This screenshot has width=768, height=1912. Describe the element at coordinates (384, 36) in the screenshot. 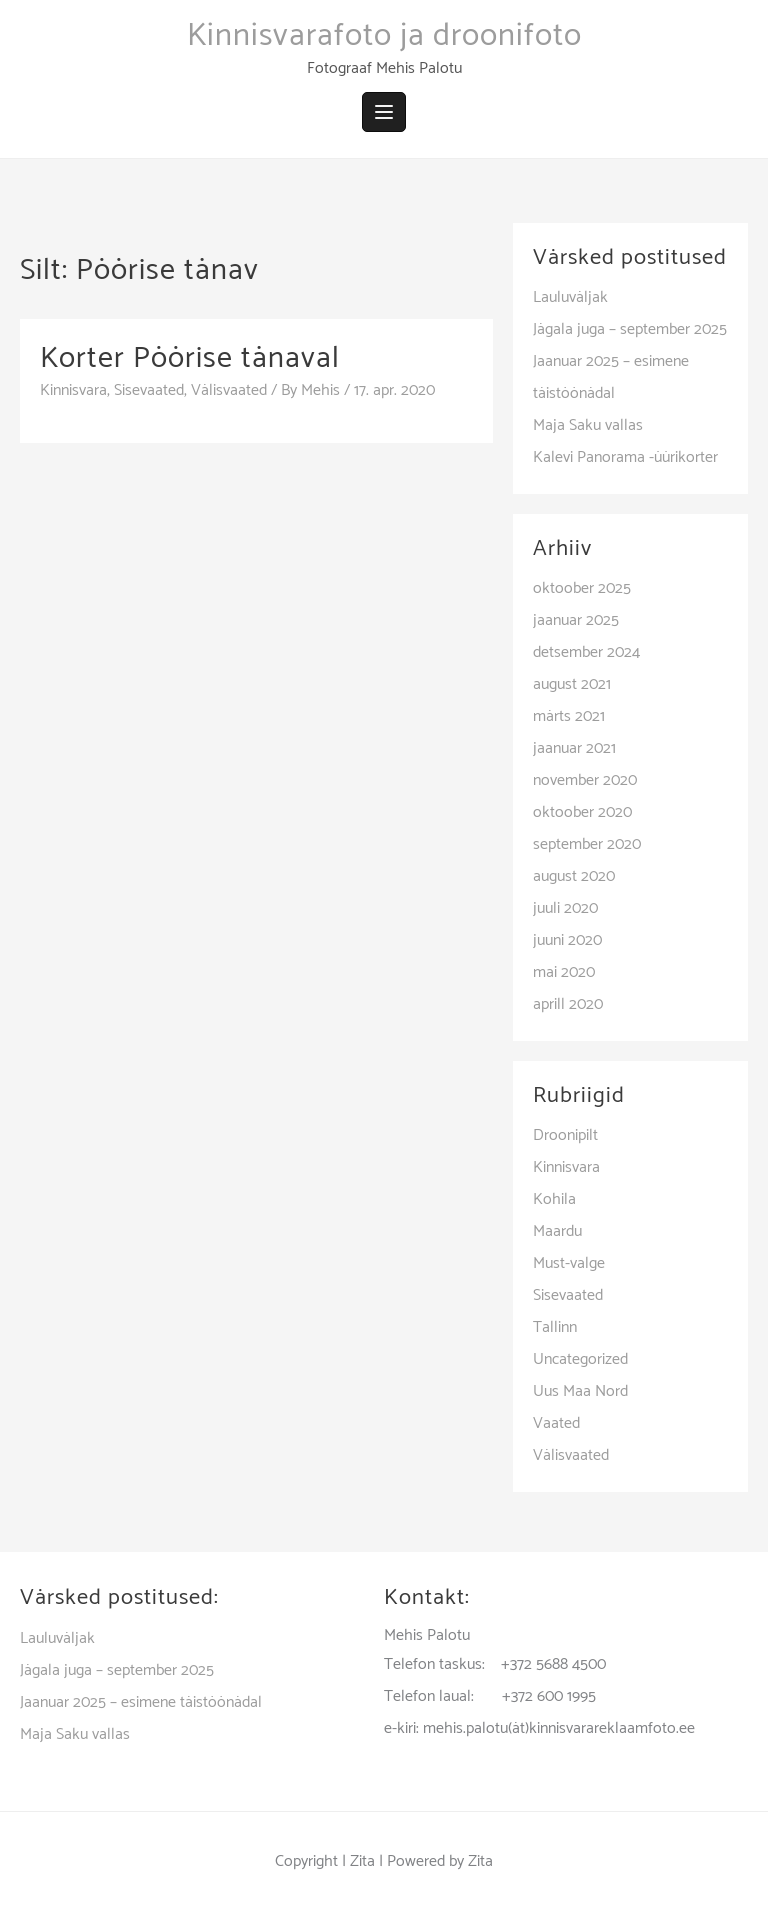

I see `Kinnisvarafoto ja droonifoto` at that location.